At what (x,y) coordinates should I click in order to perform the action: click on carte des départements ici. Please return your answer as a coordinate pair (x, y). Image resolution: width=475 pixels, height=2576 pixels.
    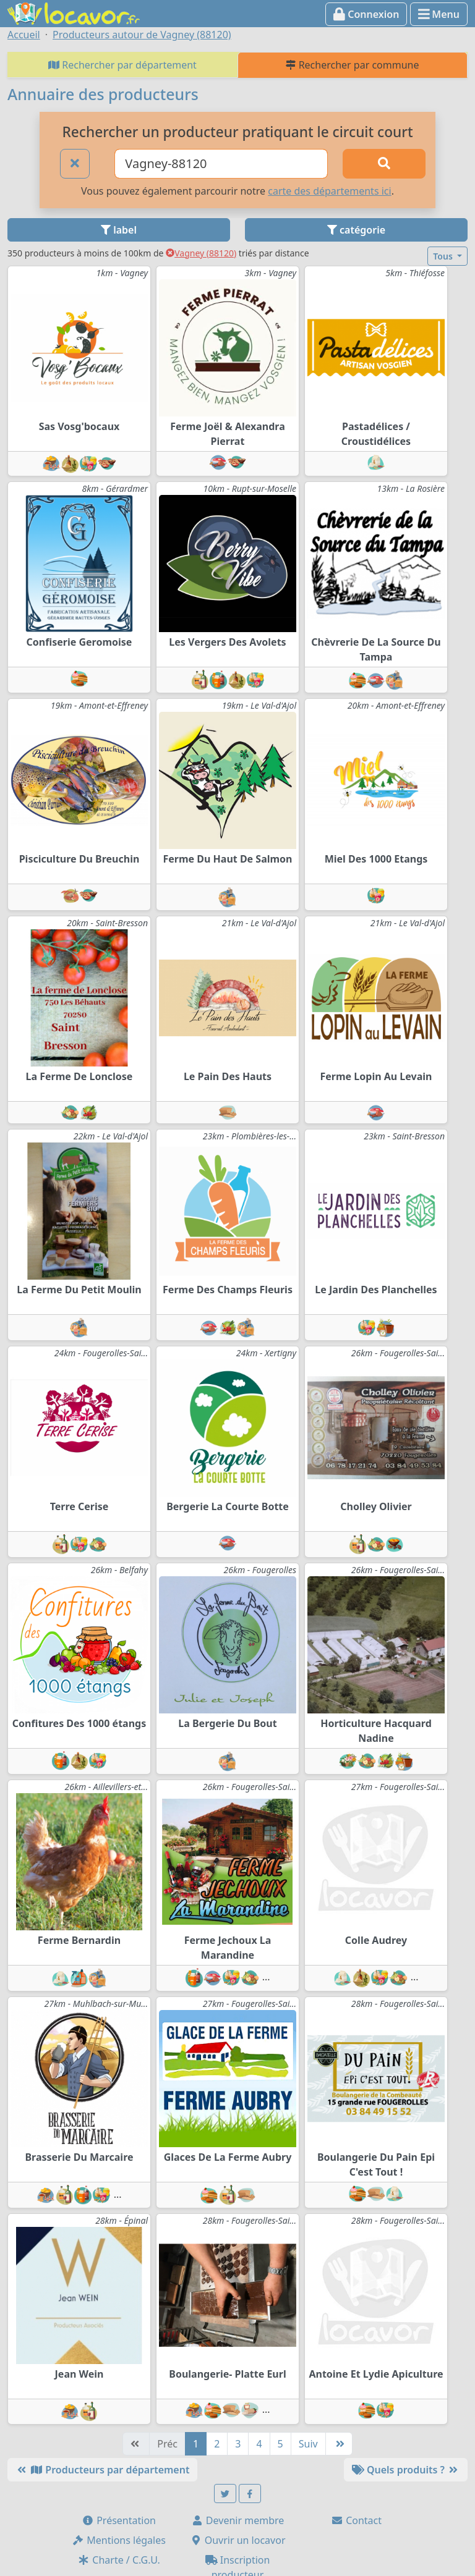
    Looking at the image, I should click on (329, 191).